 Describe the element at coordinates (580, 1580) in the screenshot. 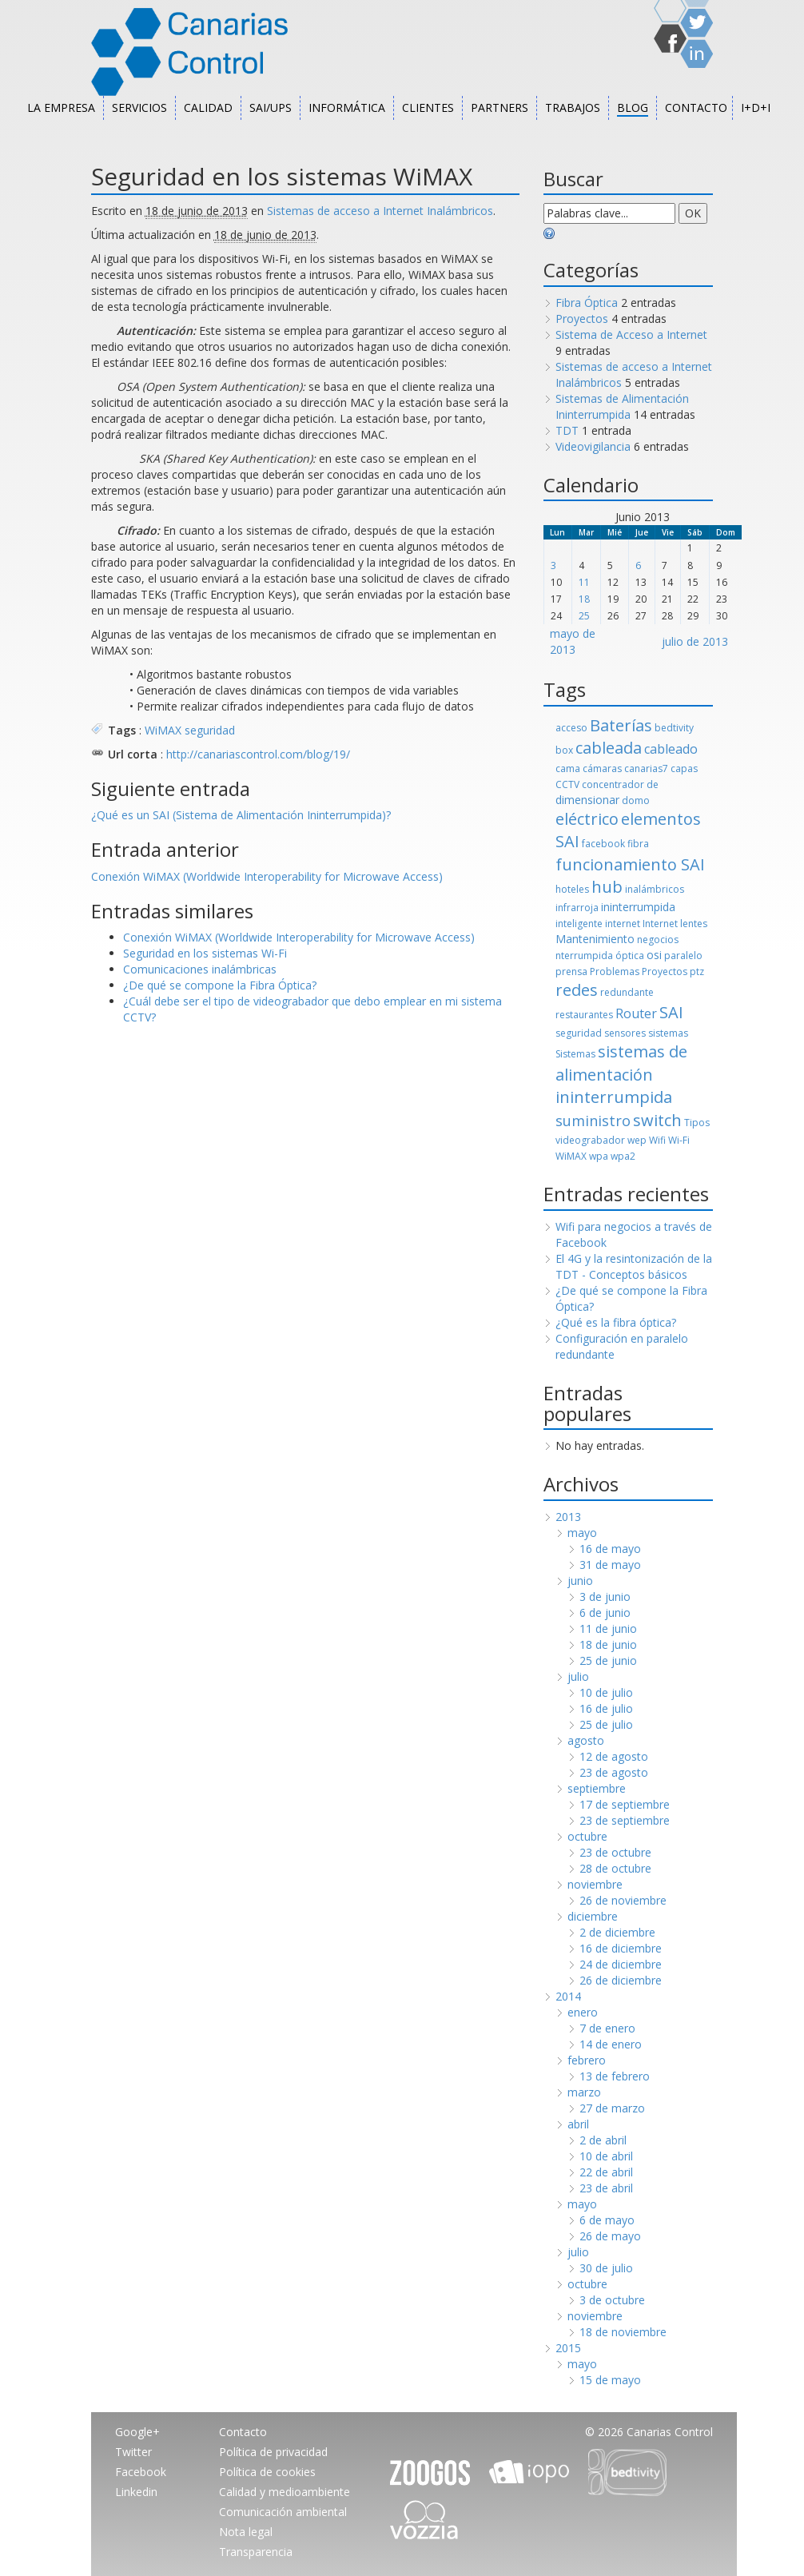

I see `junio` at that location.